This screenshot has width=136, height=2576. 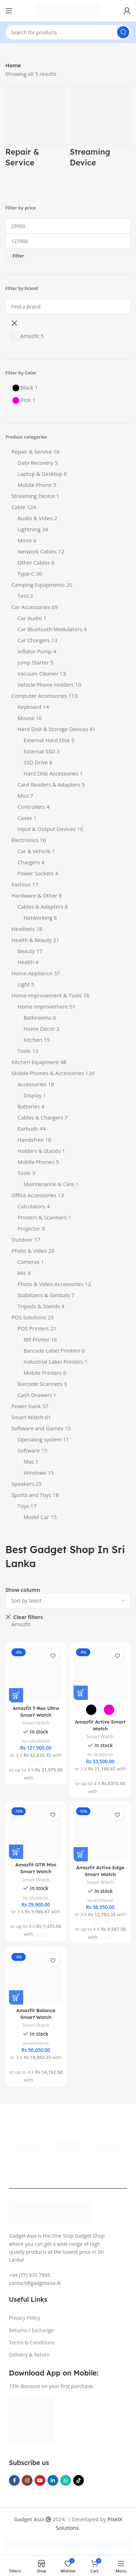 I want to click on Tripods & Stands, so click(x=38, y=1306).